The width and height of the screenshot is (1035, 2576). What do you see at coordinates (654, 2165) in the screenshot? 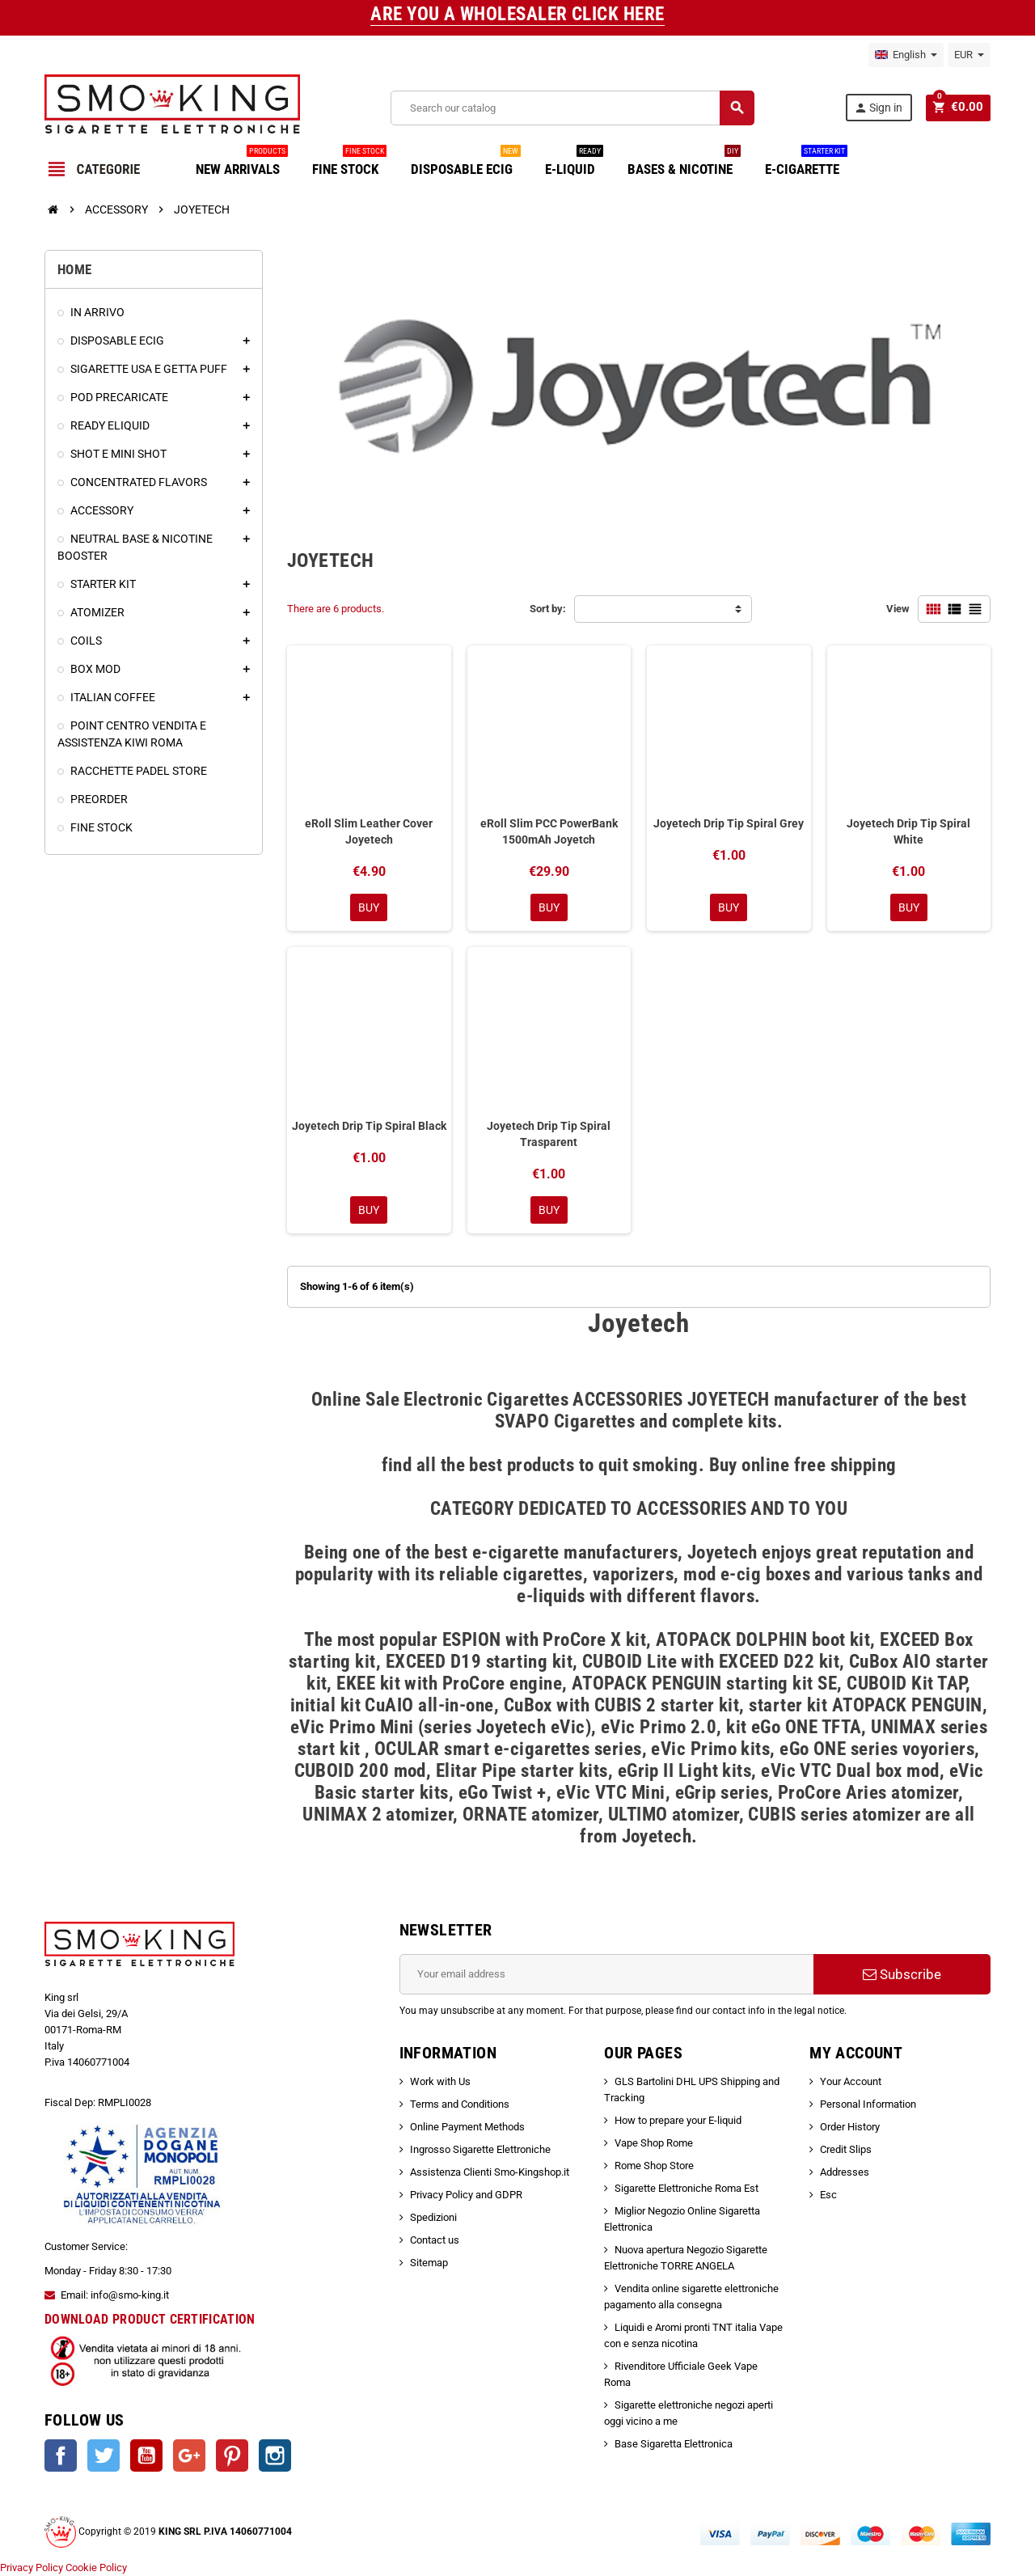
I see `Rome Shop Store` at bounding box center [654, 2165].